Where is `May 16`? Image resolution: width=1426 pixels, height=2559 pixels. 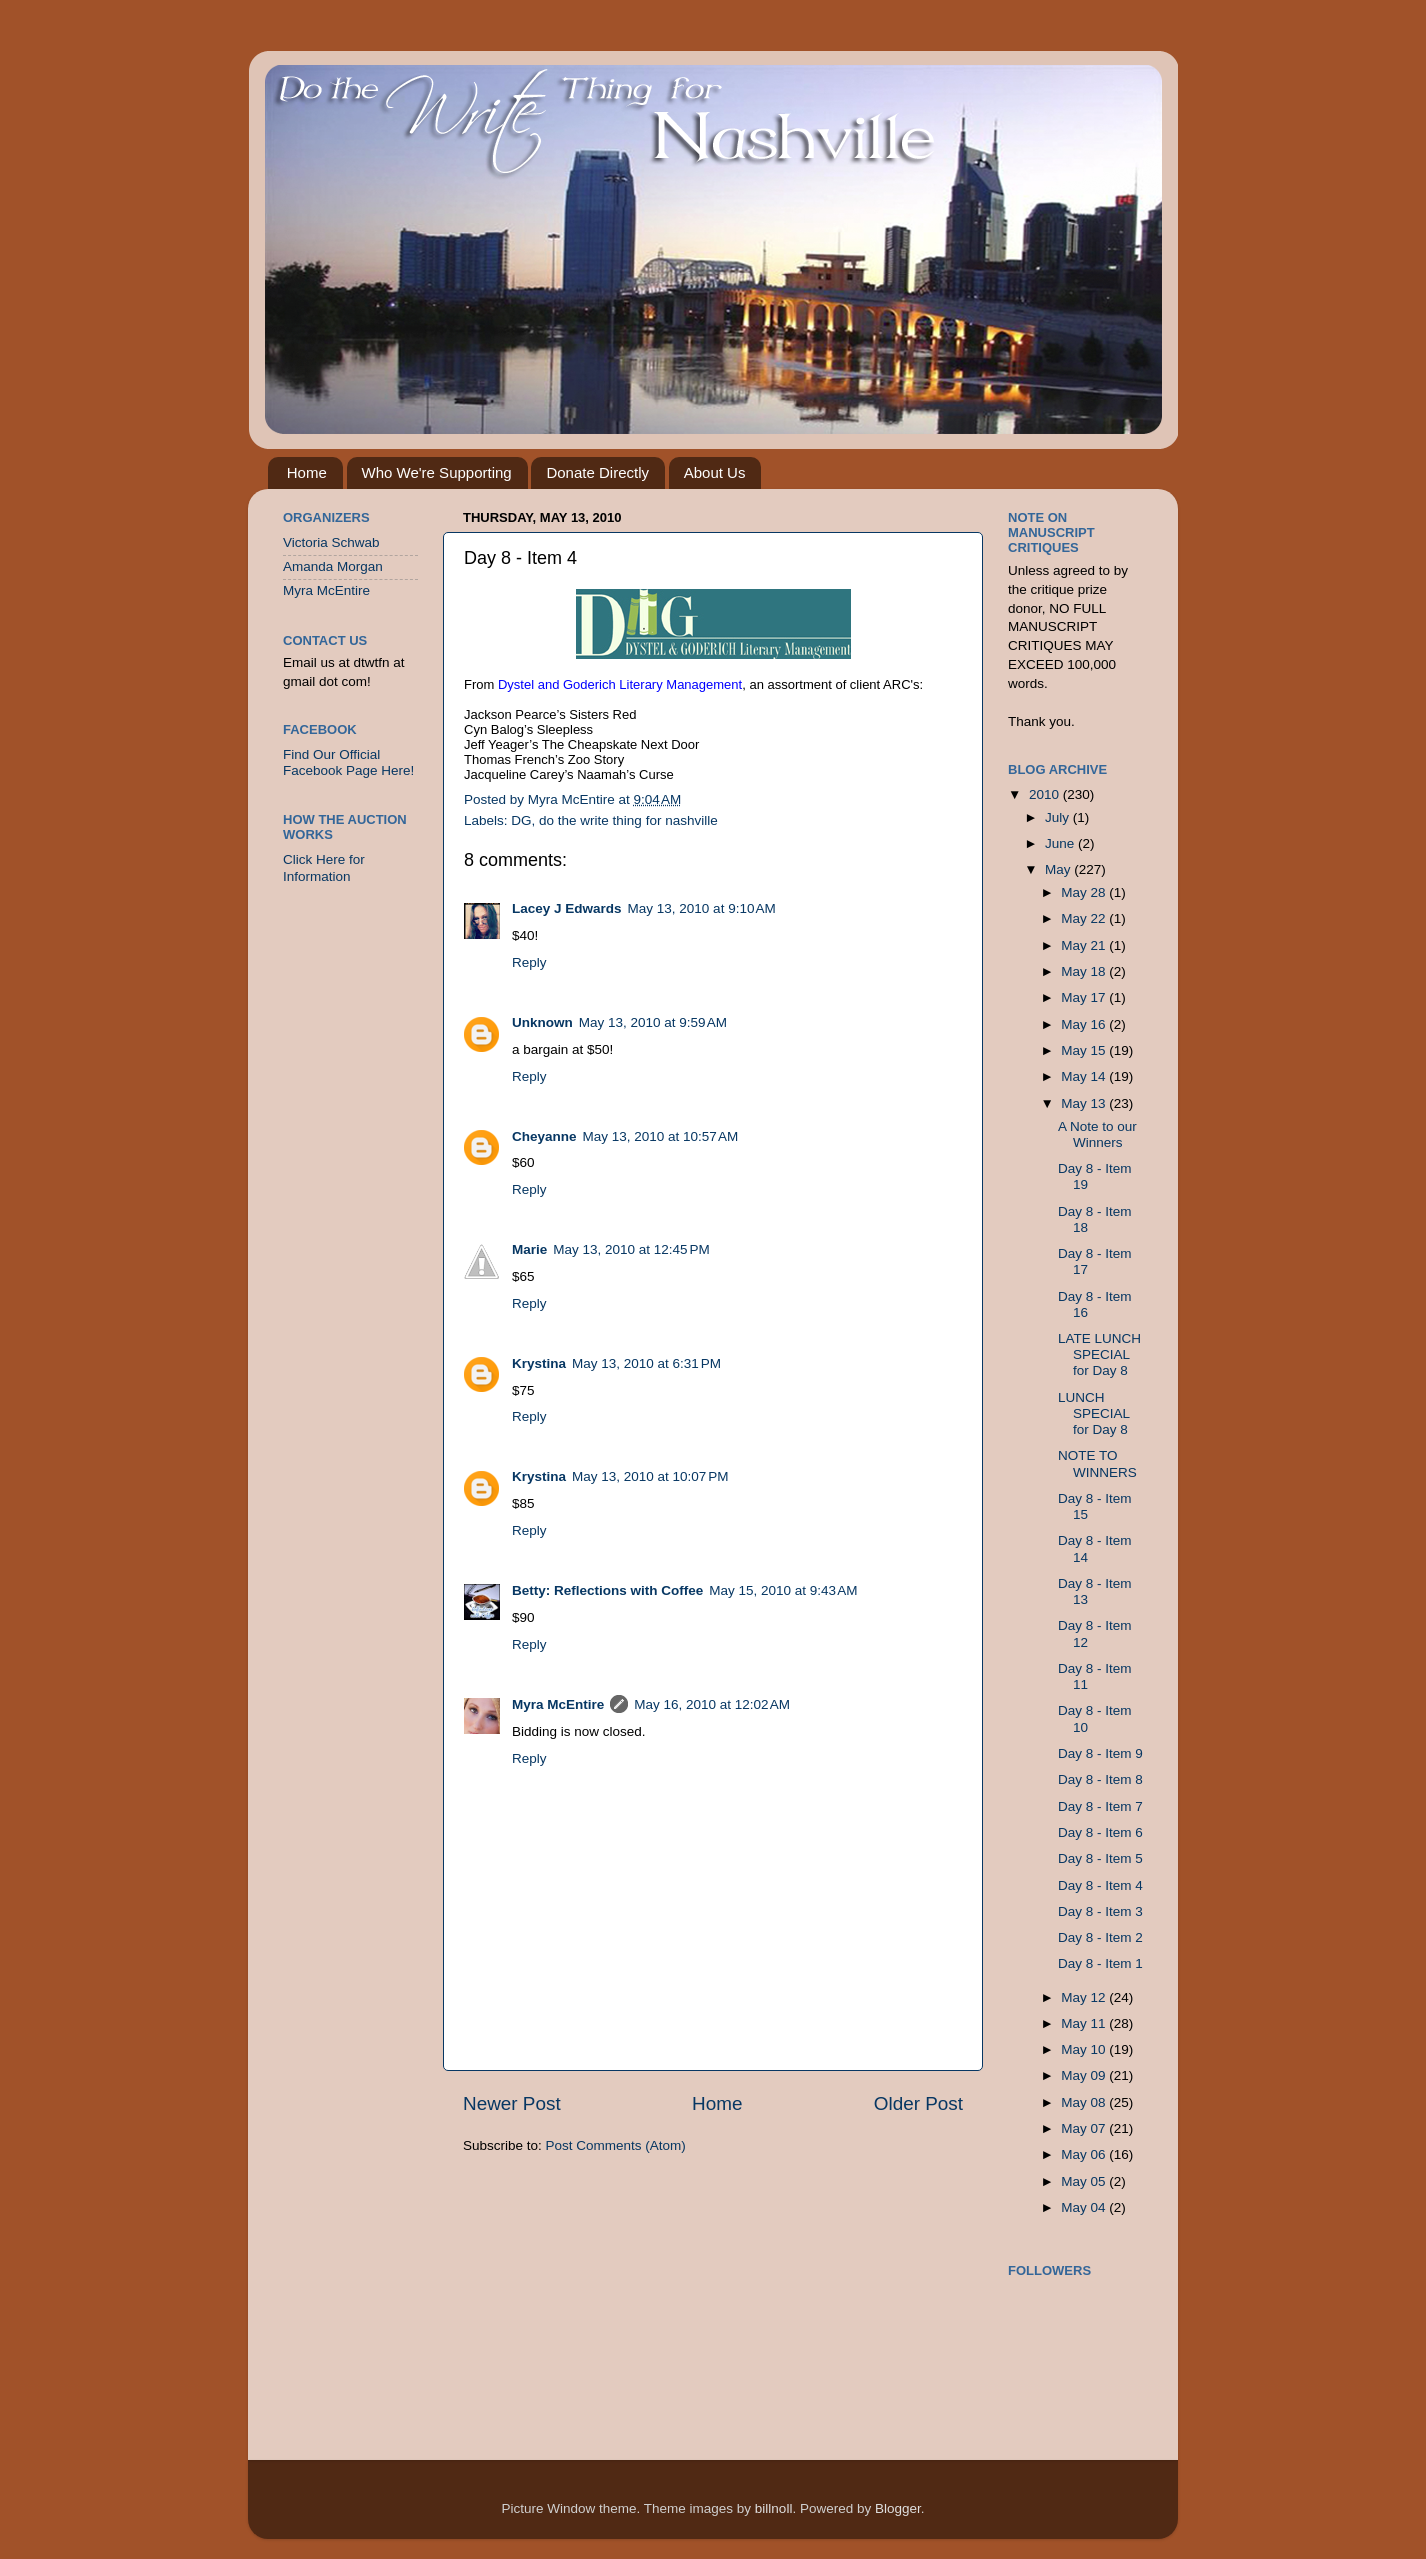
May 16 is located at coordinates (1085, 1024).